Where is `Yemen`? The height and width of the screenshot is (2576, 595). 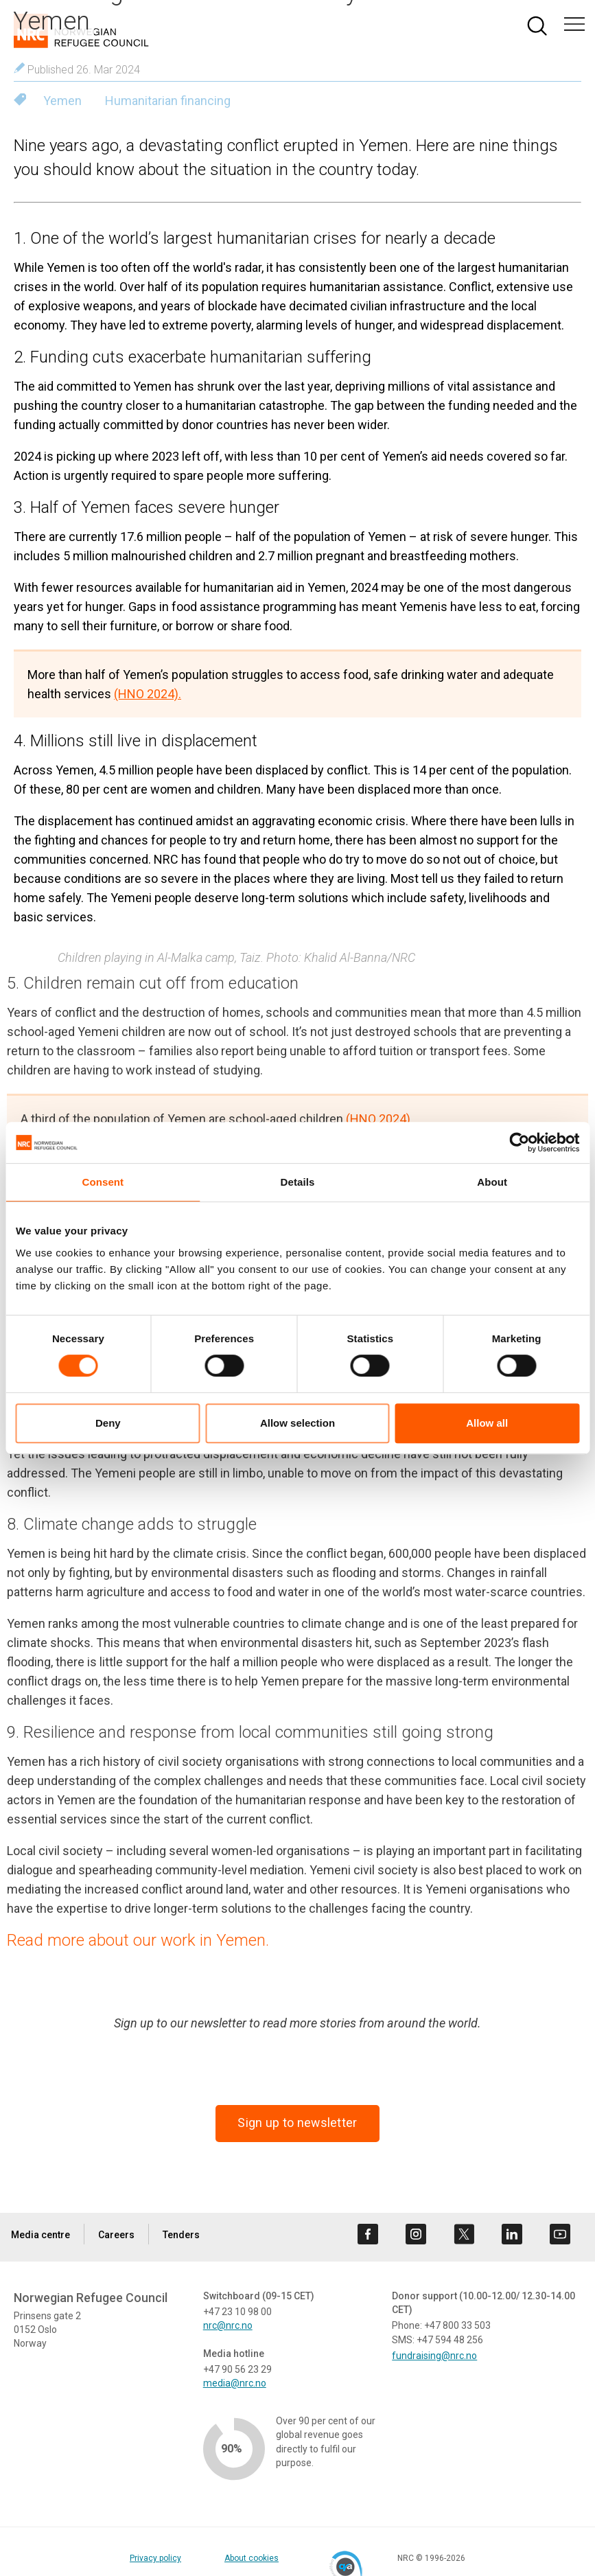
Yemen is located at coordinates (62, 100).